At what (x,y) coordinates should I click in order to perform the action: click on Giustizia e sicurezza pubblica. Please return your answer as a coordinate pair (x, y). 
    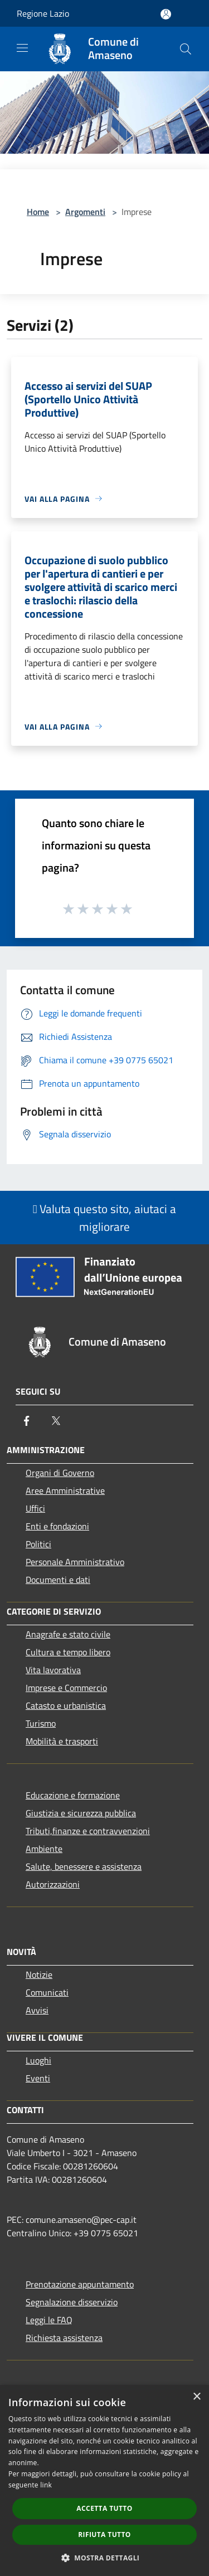
    Looking at the image, I should click on (81, 1813).